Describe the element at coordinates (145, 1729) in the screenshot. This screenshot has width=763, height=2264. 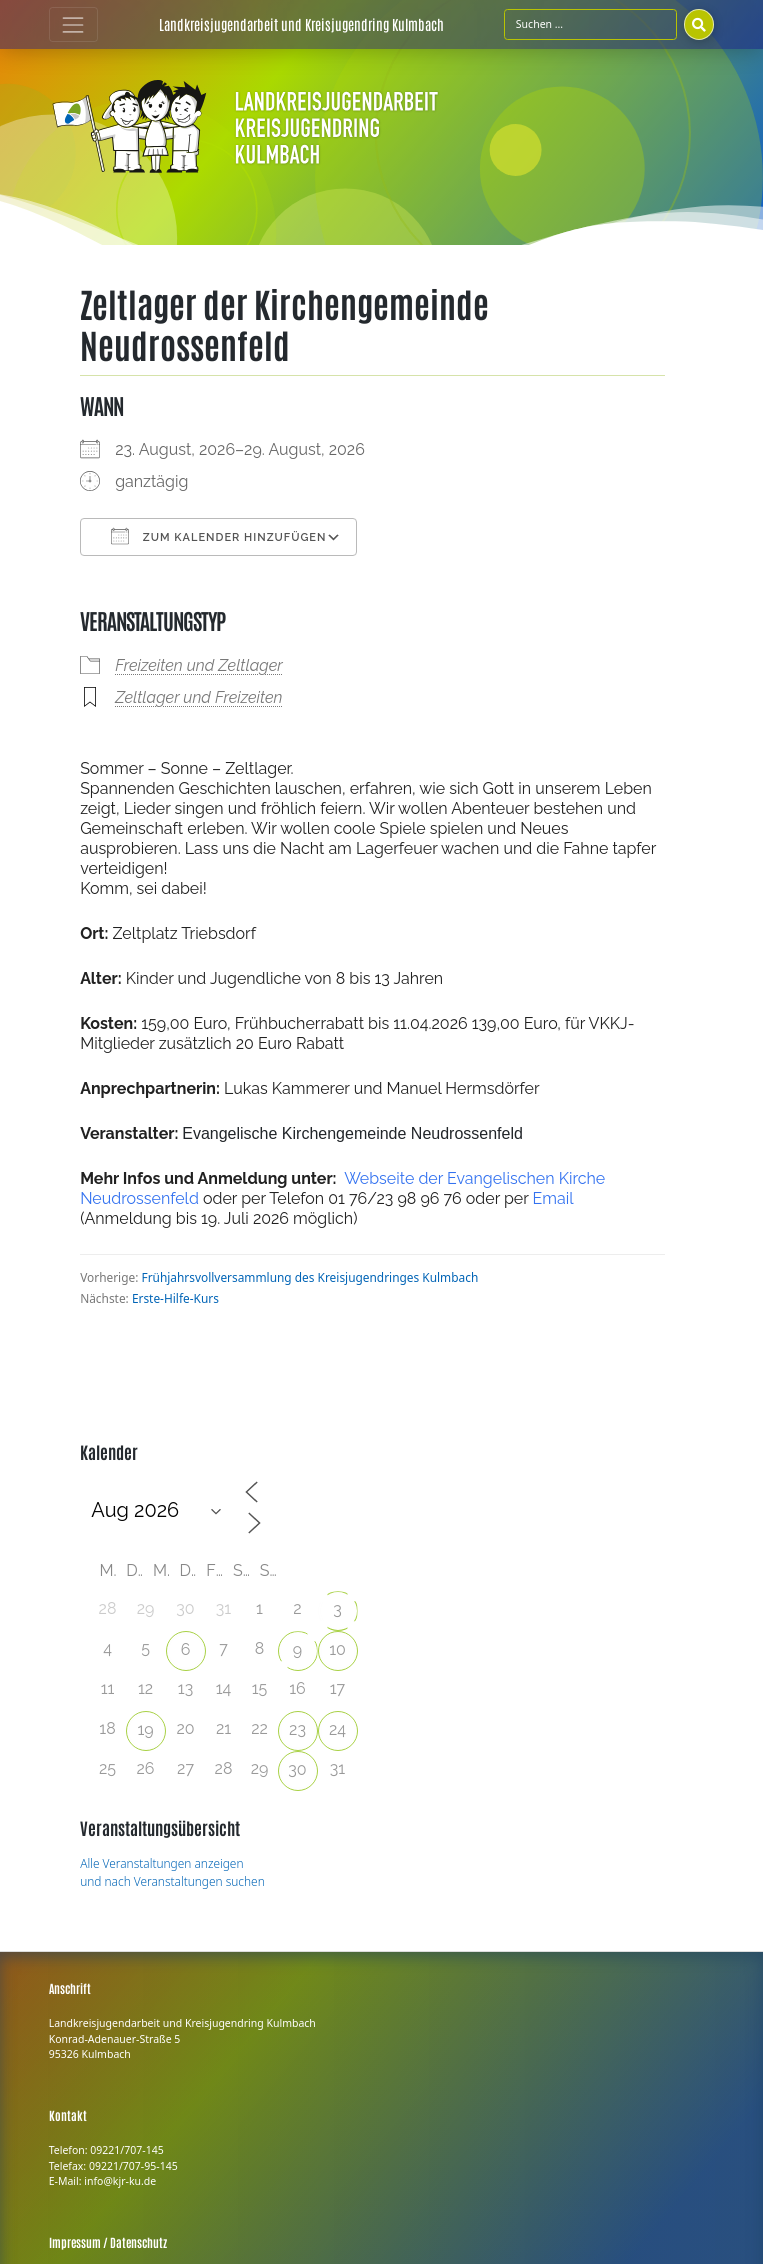
I see `19` at that location.